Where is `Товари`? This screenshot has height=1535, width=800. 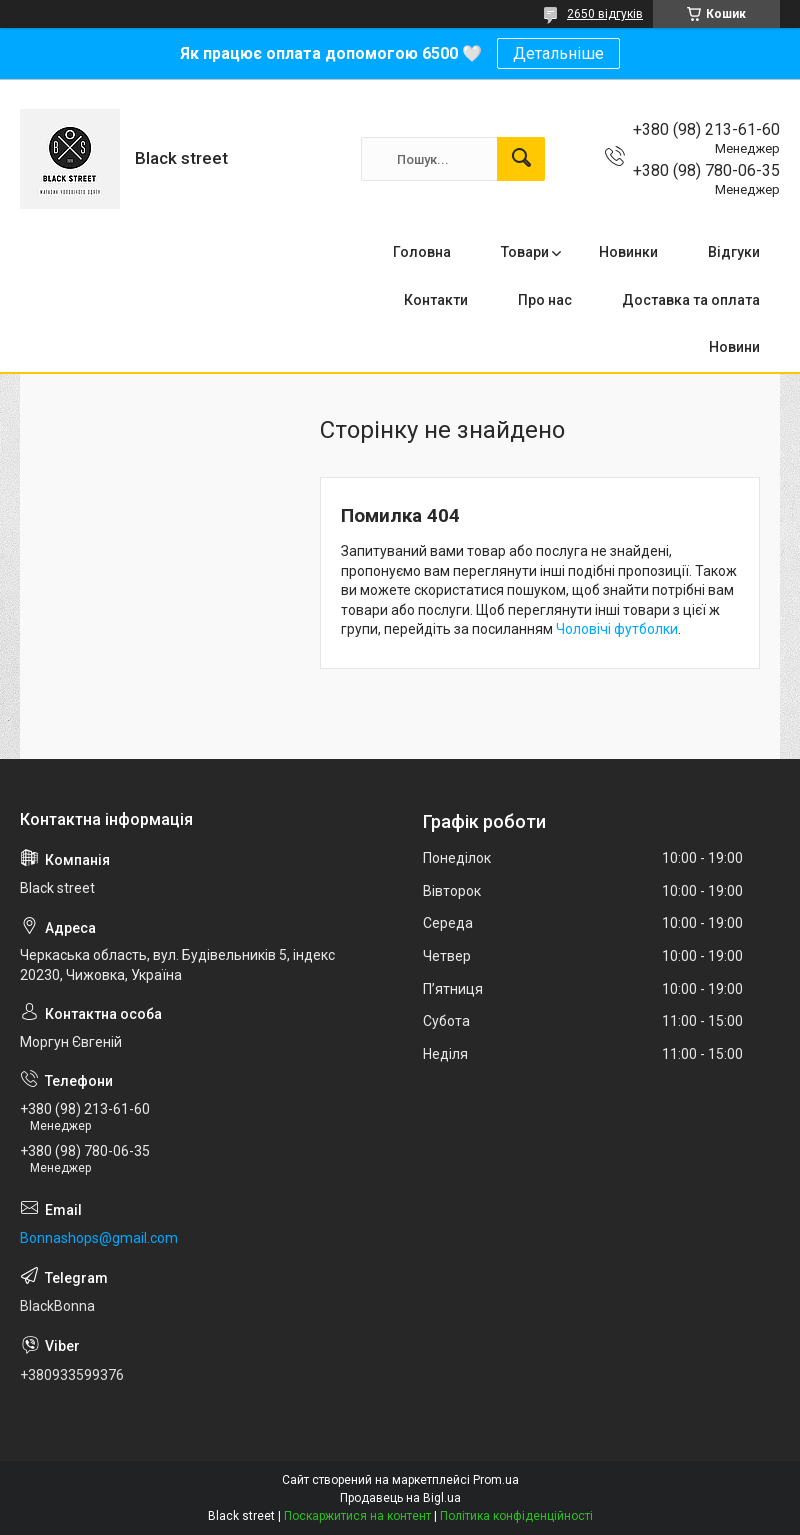 Товари is located at coordinates (525, 252).